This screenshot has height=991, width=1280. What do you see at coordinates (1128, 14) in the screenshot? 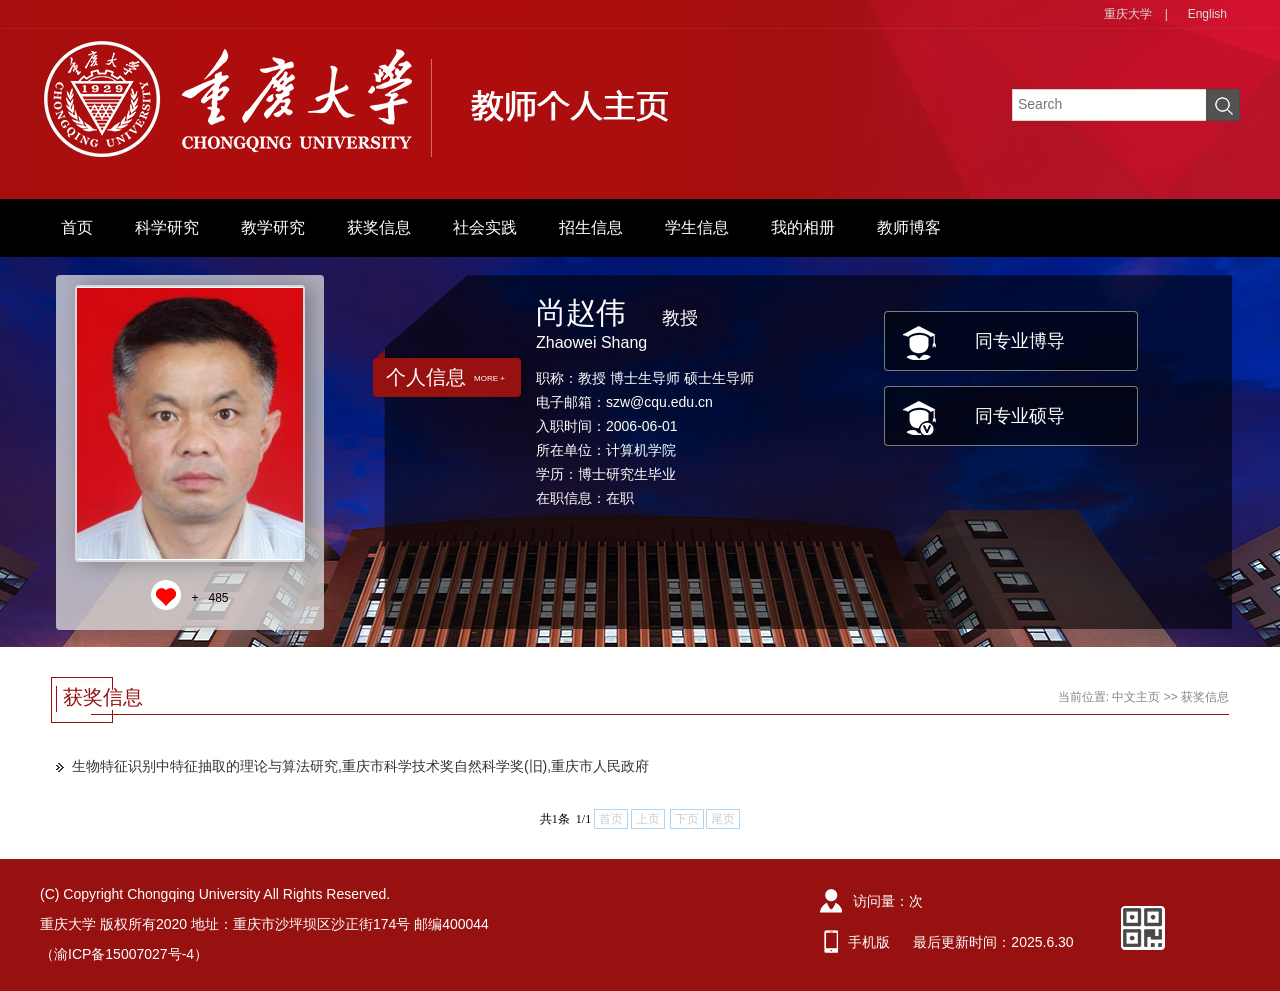
I see `重庆大学` at bounding box center [1128, 14].